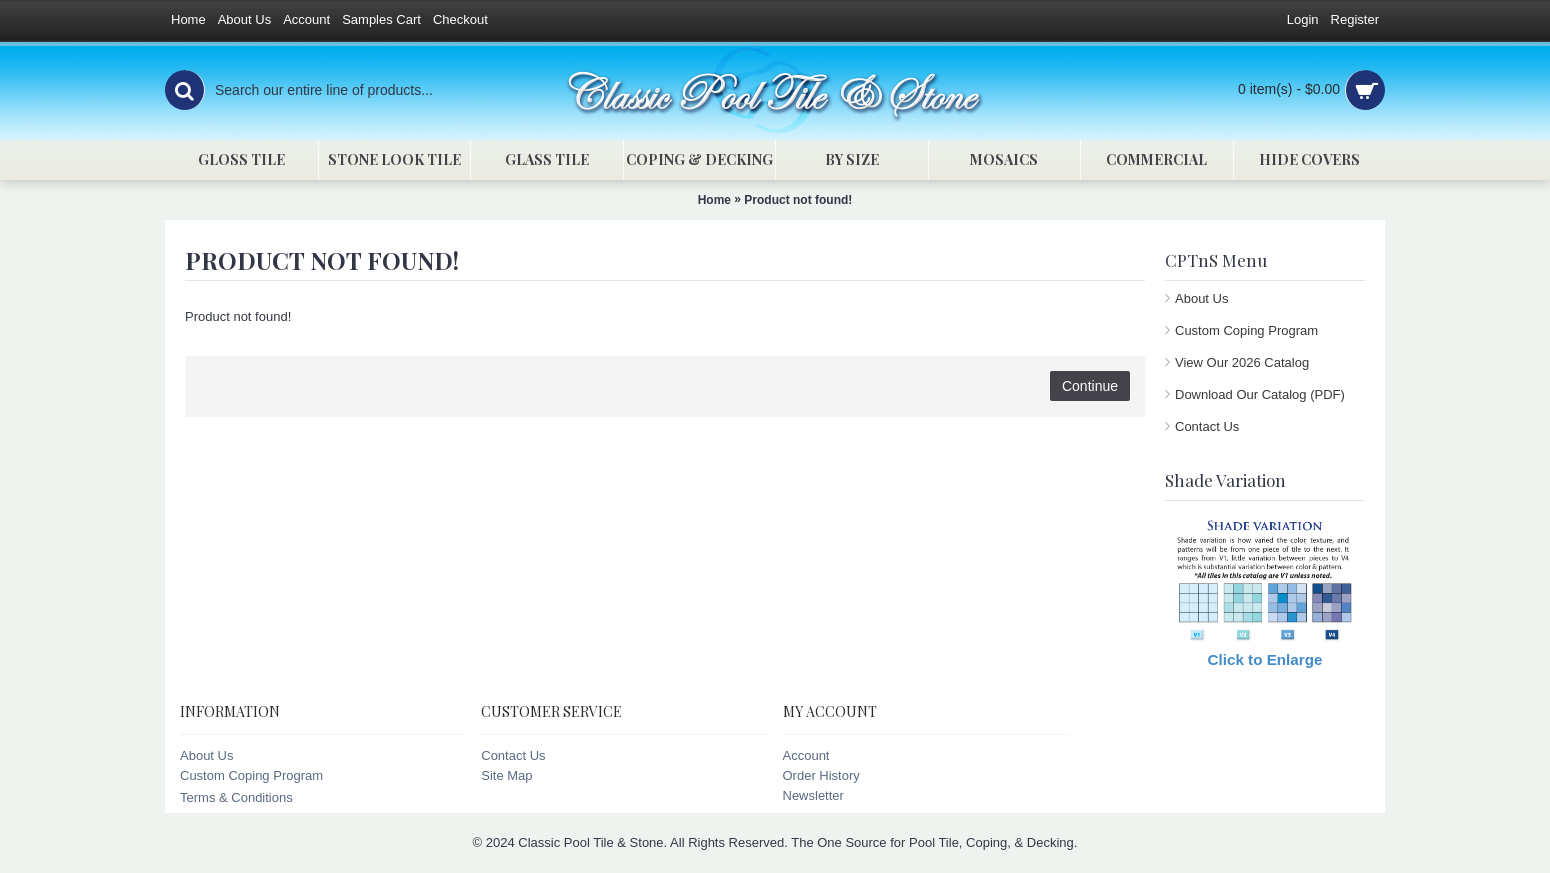 This screenshot has height=873, width=1550. What do you see at coordinates (821, 775) in the screenshot?
I see `Order History` at bounding box center [821, 775].